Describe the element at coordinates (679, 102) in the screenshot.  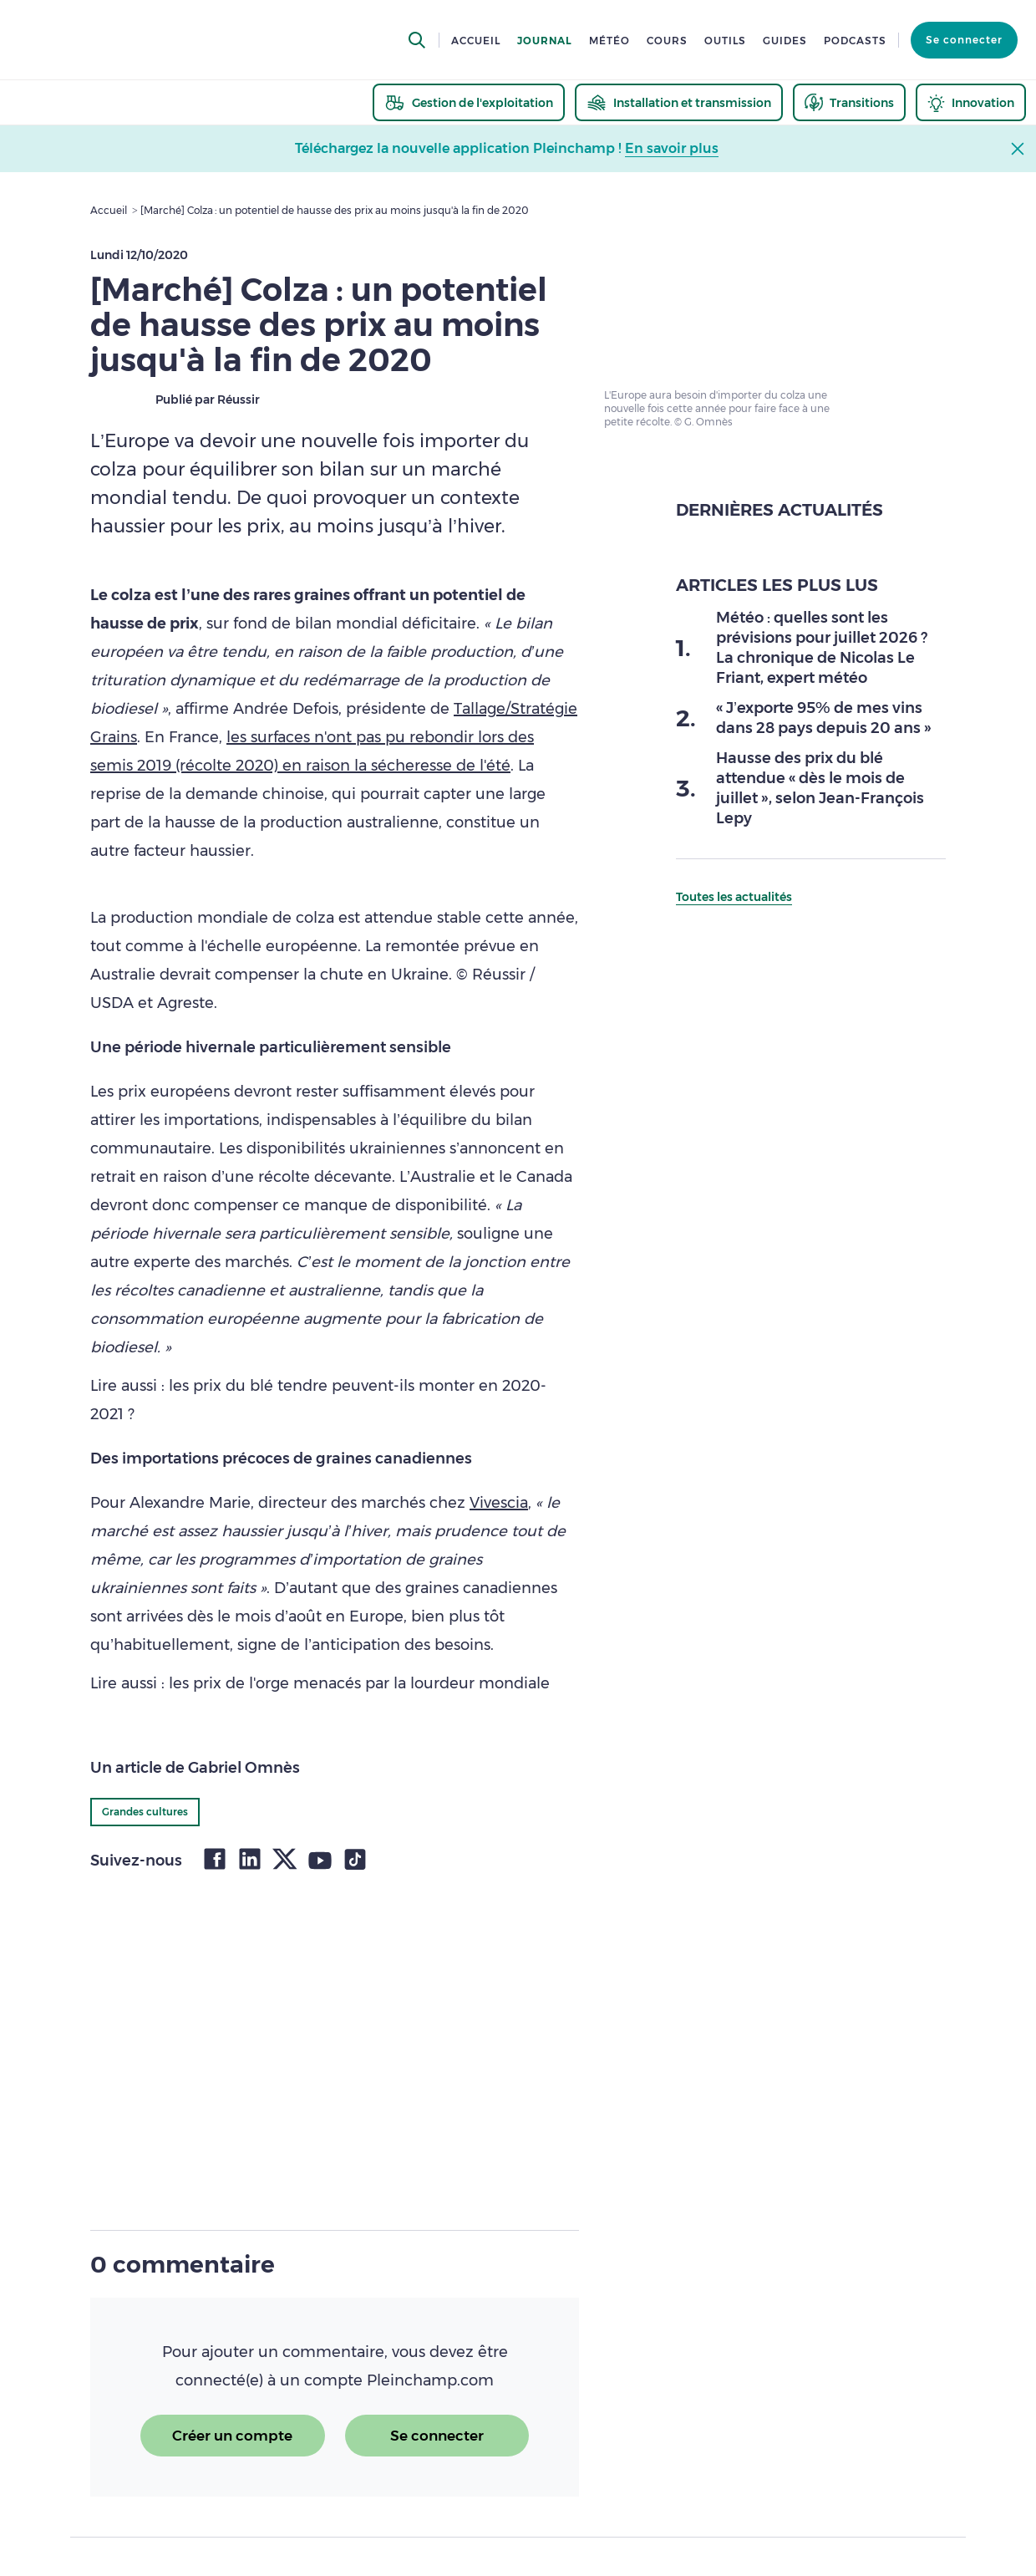
I see `[thematic.header.installation]` at that location.